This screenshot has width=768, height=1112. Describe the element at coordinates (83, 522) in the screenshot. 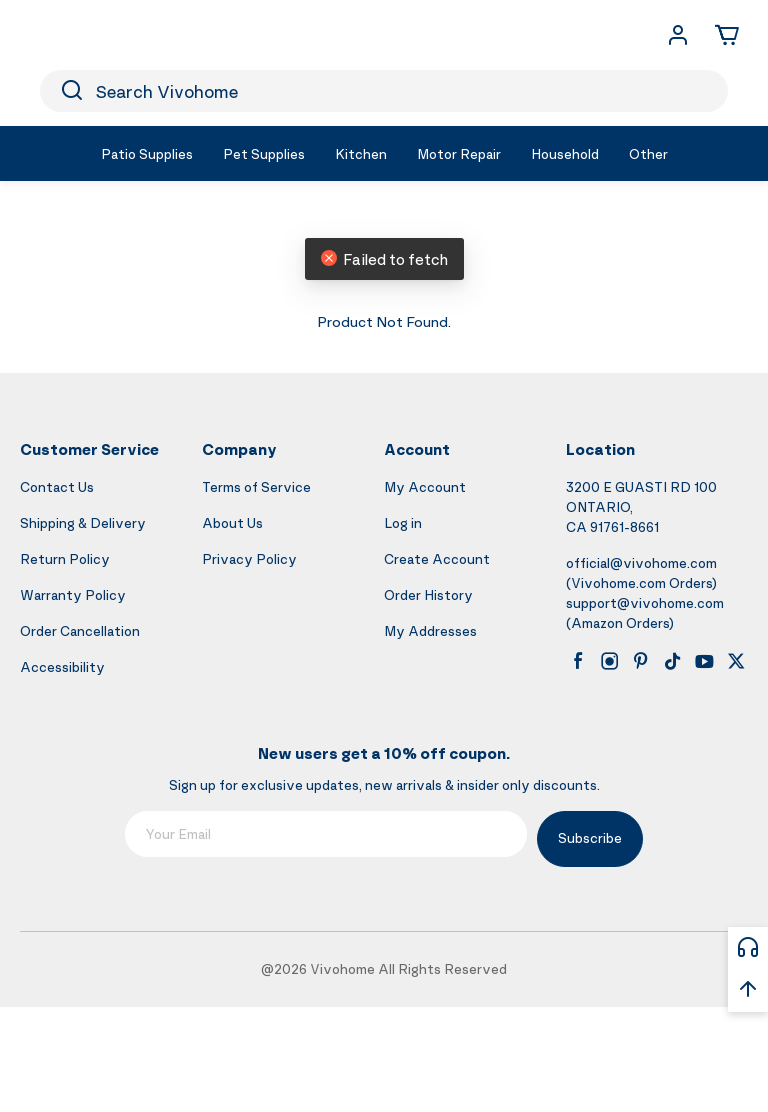

I see `Shipping & Delivery` at that location.